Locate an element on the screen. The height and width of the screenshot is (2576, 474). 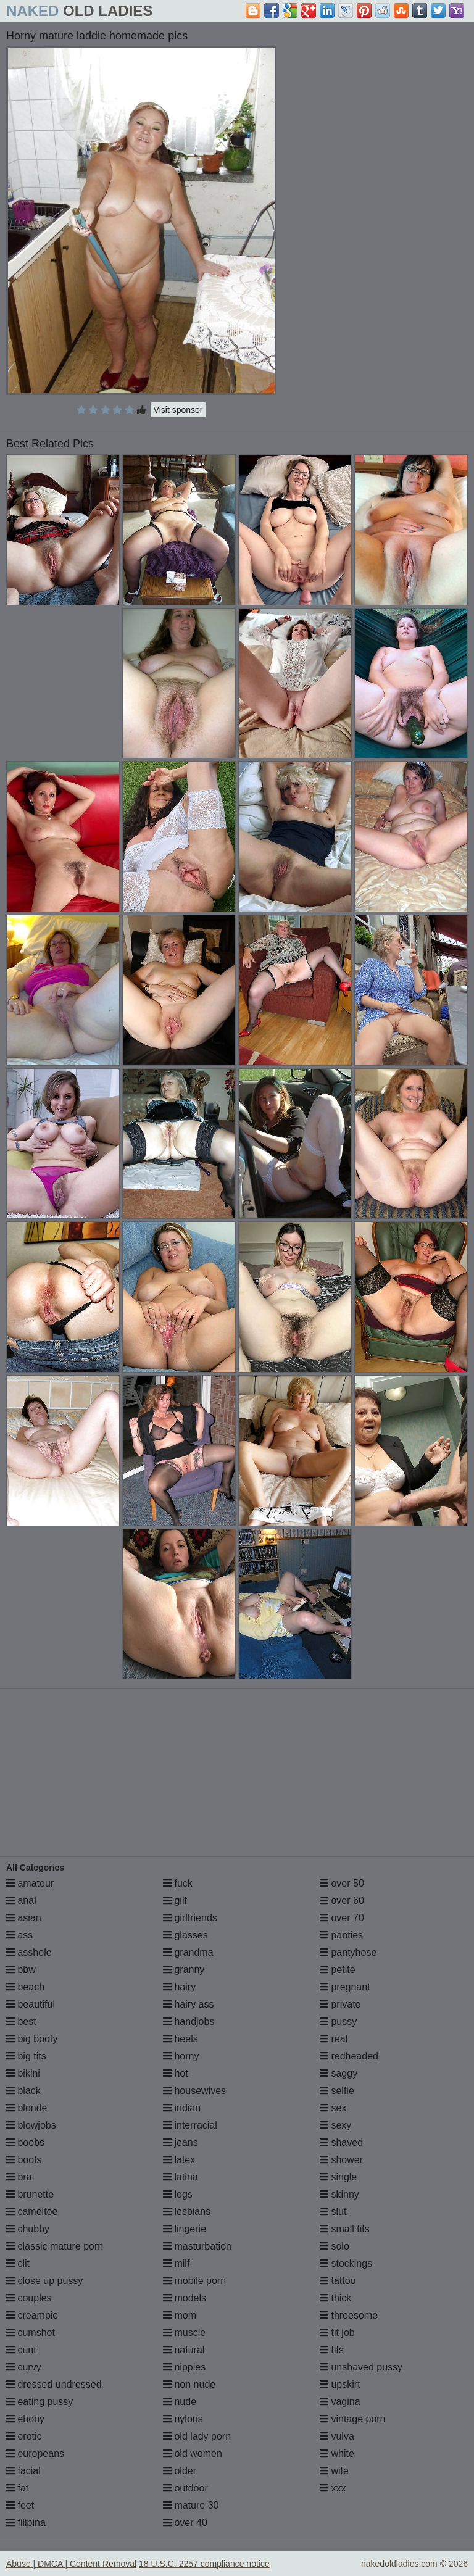
selfie is located at coordinates (337, 2090).